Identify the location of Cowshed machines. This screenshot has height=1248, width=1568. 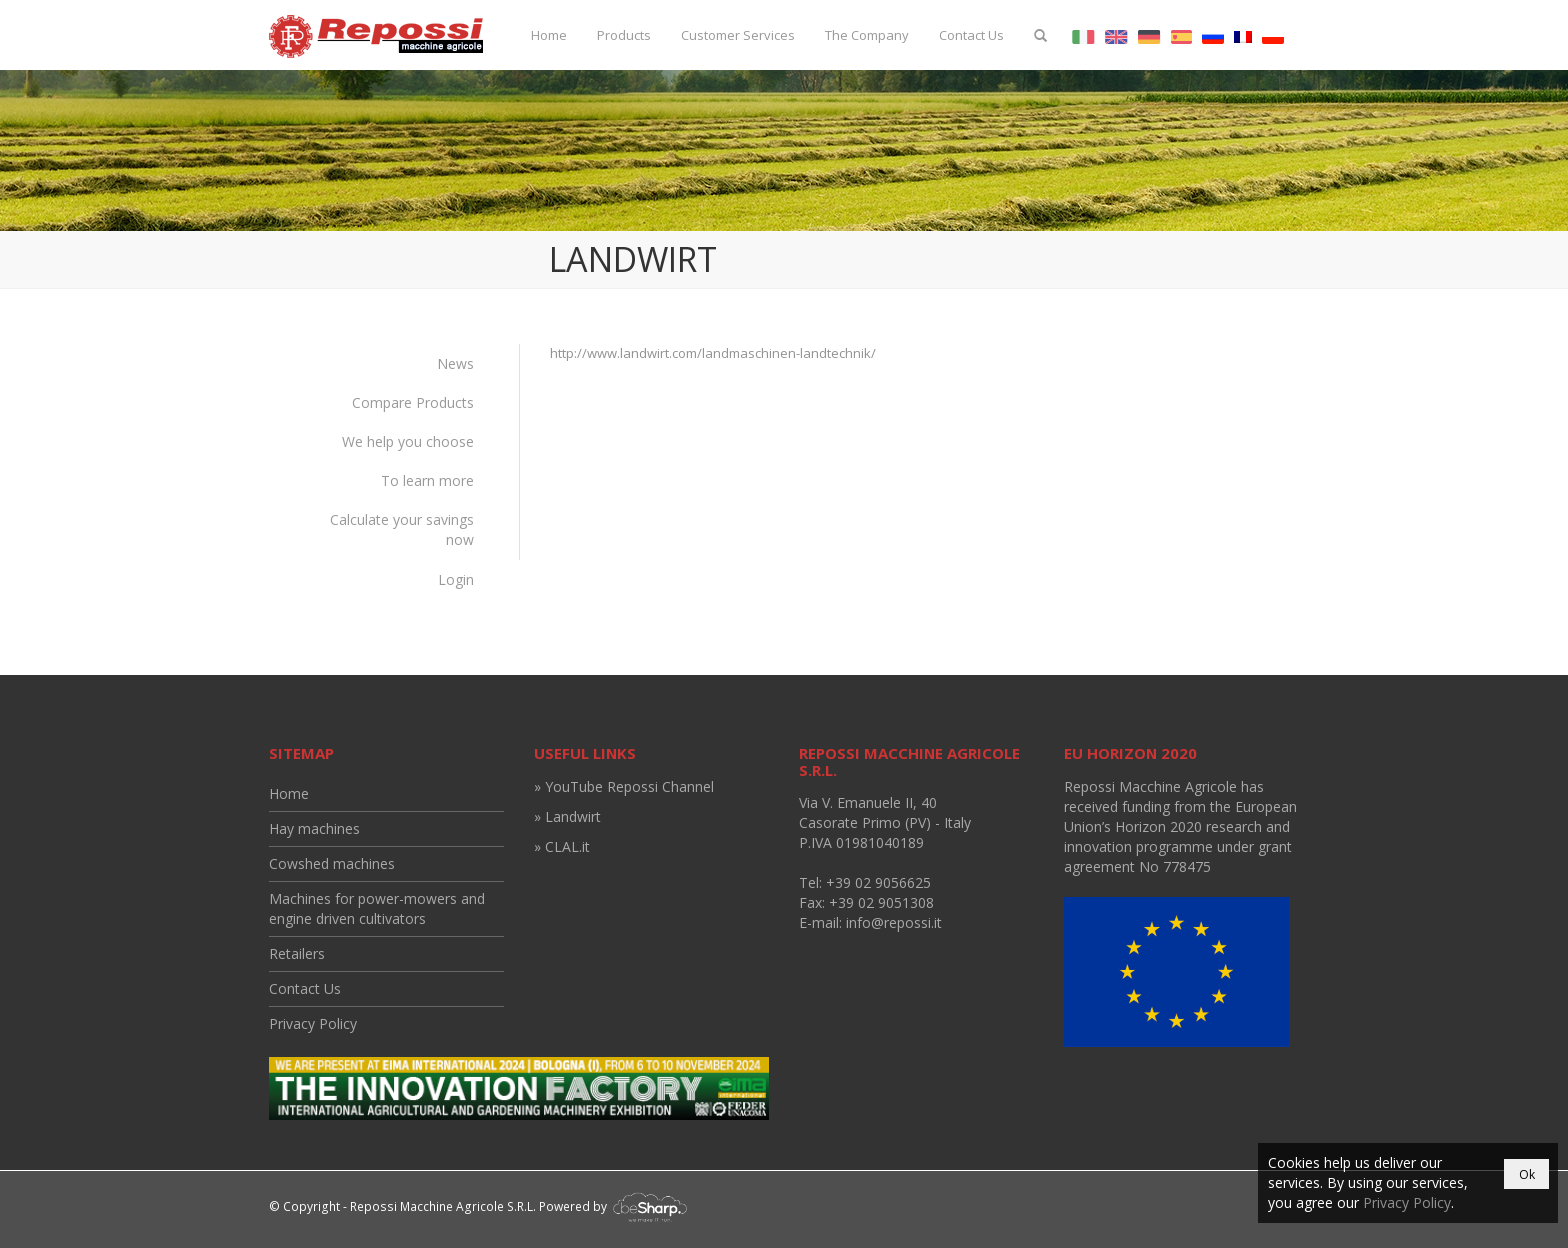
(332, 863).